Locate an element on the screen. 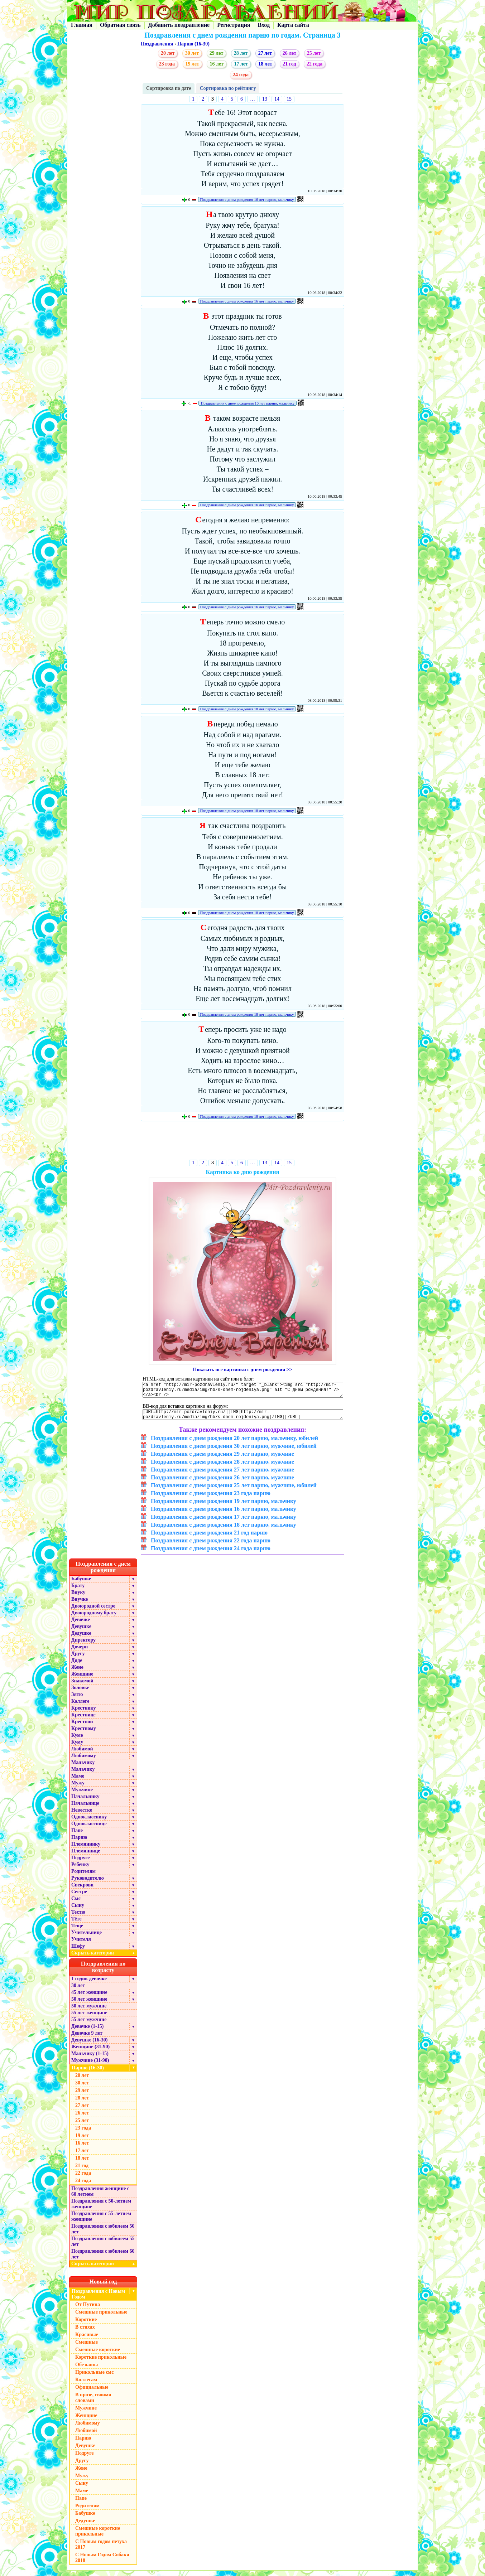 The image size is (485, 2576). 22 года is located at coordinates (314, 64).